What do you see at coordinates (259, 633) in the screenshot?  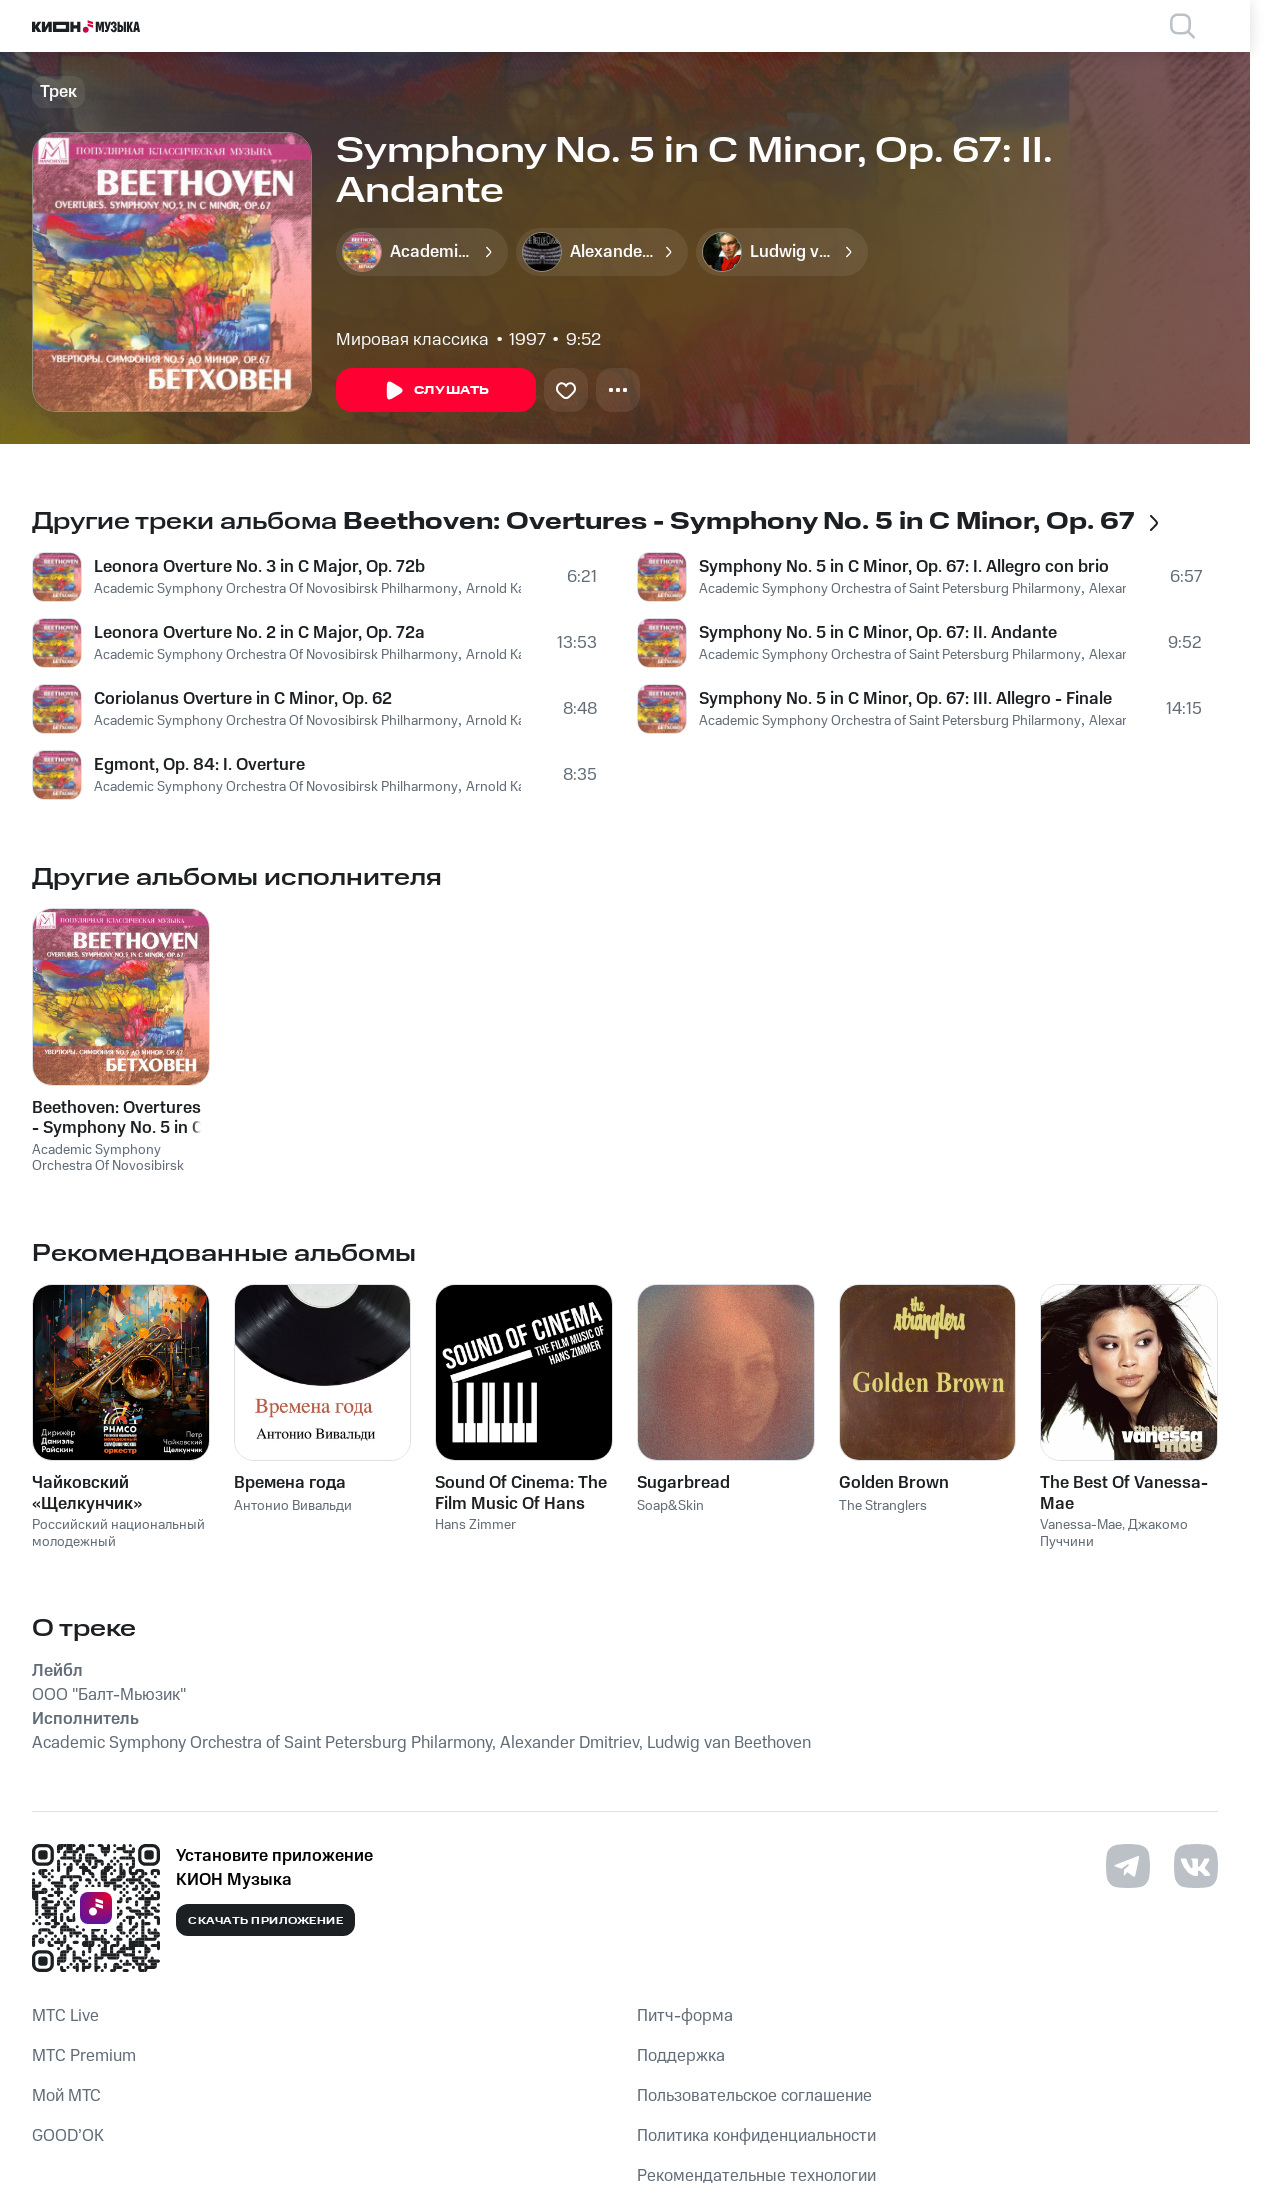 I see `Leonora Overture No. 2 in C Major, Op. 72a` at bounding box center [259, 633].